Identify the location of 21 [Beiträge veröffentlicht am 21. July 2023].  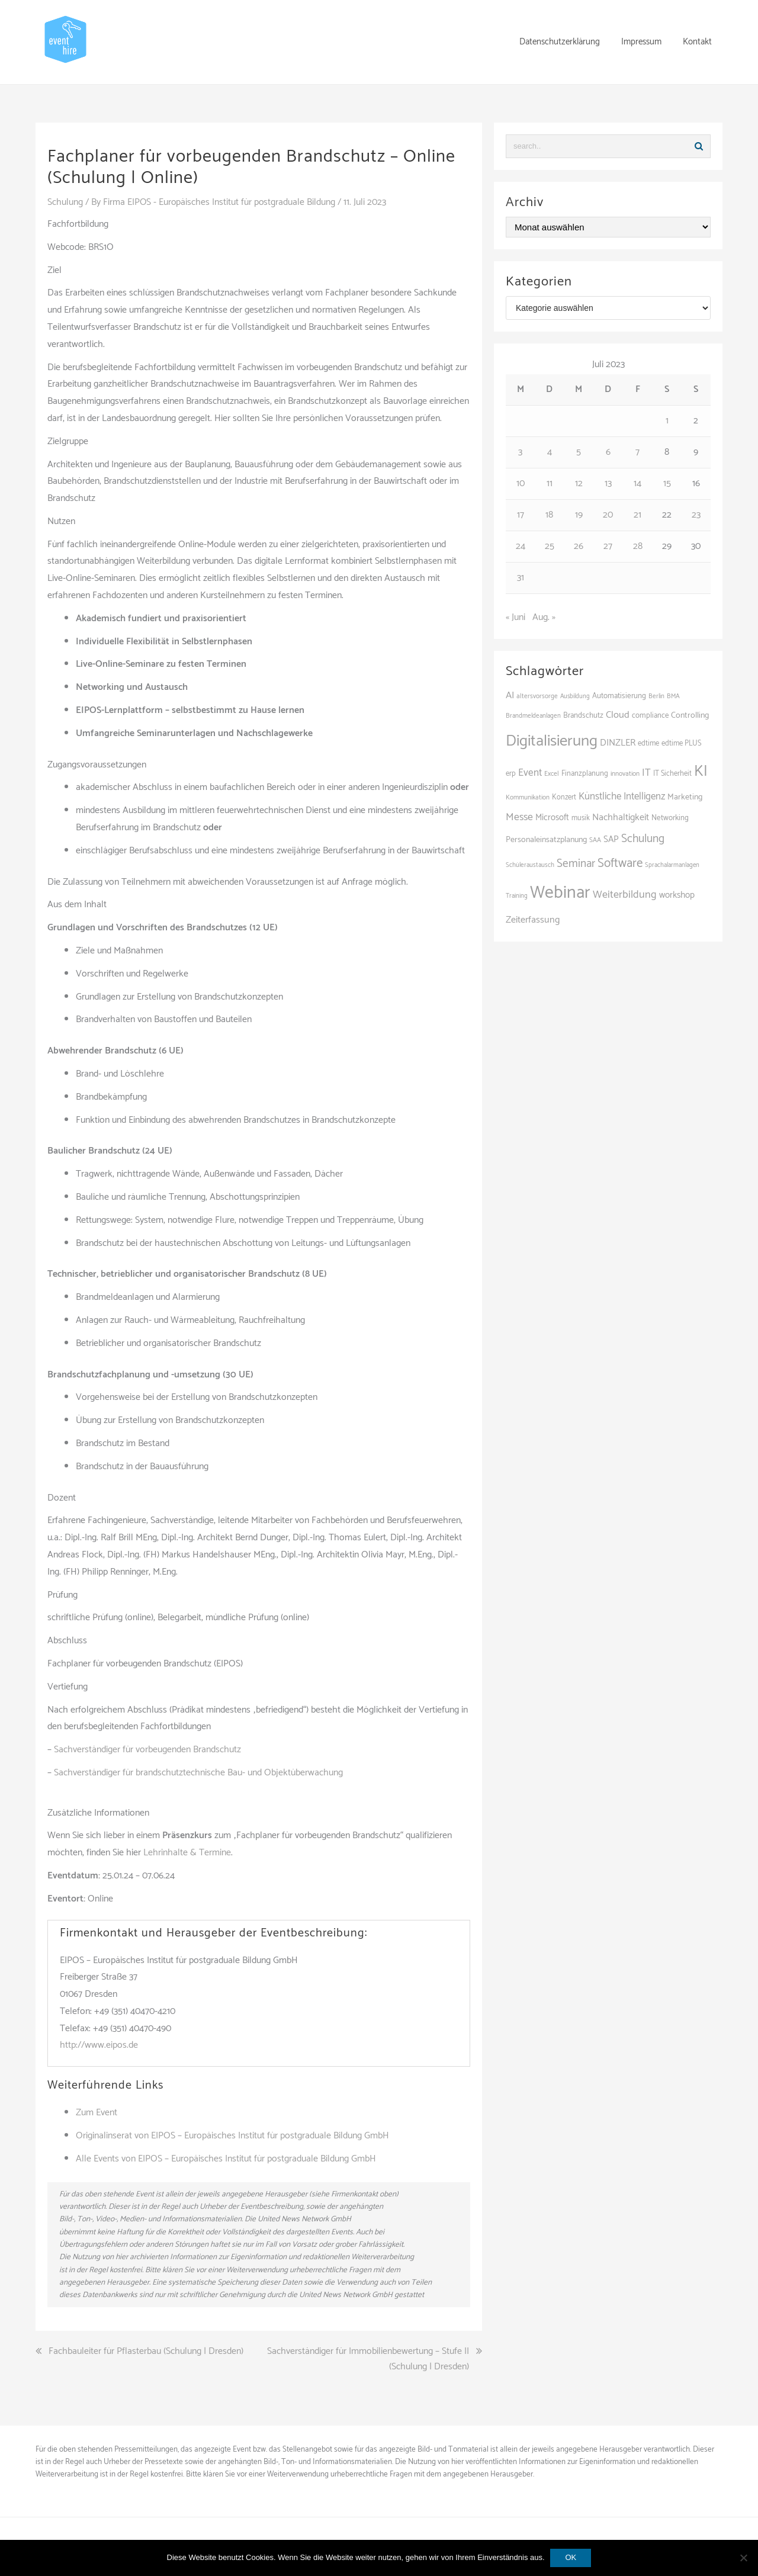
(637, 515).